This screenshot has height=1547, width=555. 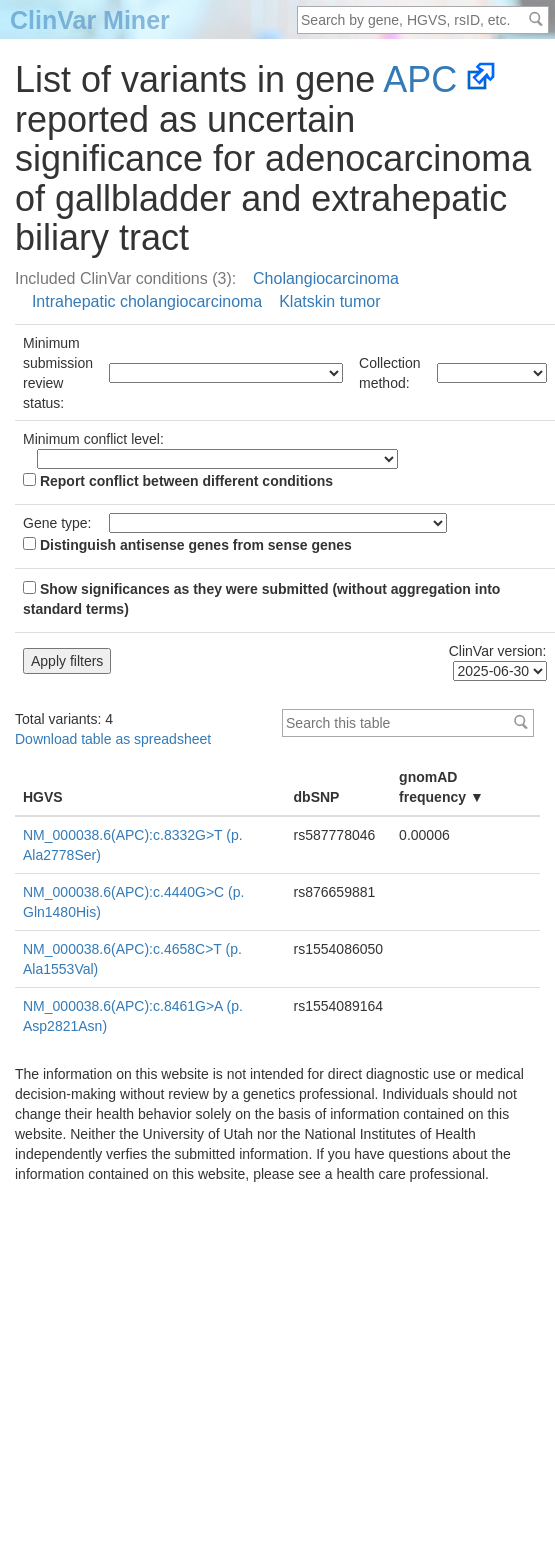 I want to click on Show significances as they were submitted (without aggregation into standard terms), so click(x=261, y=599).